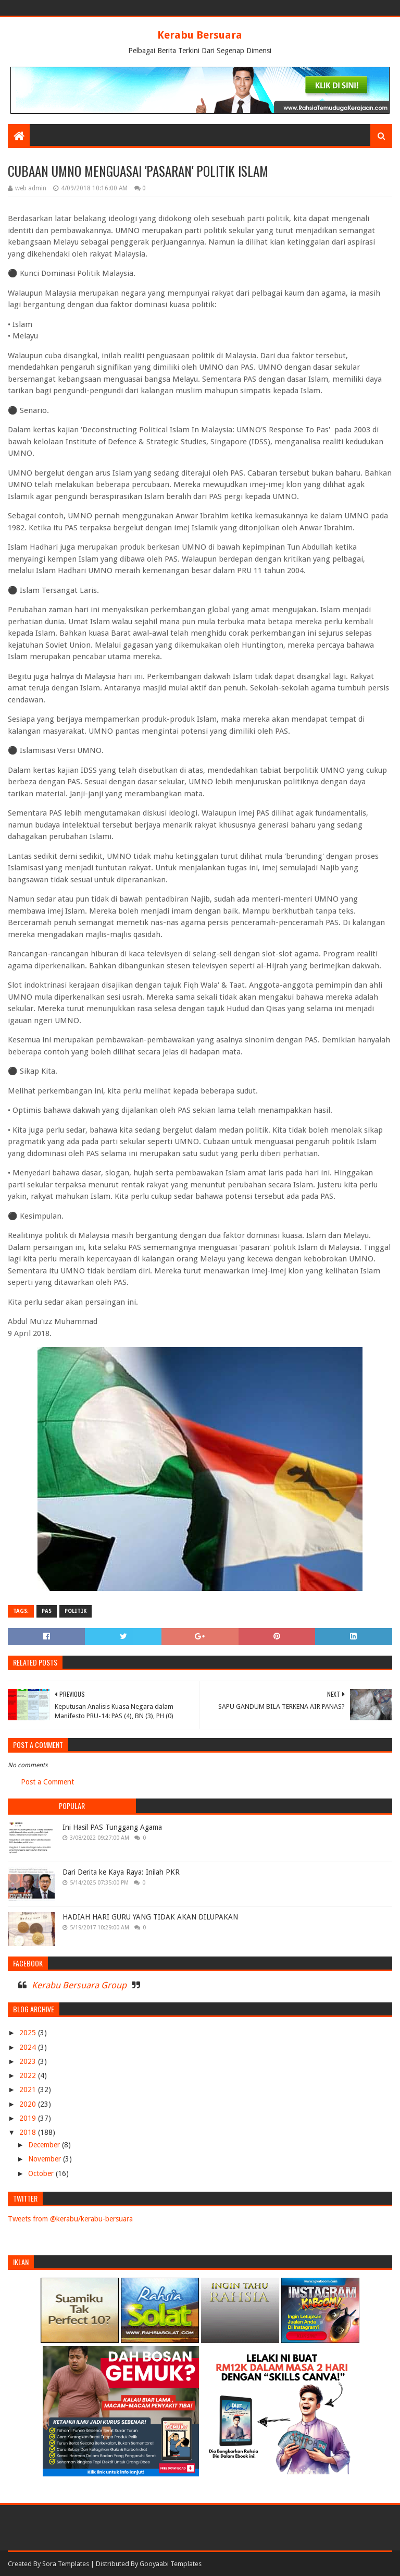  What do you see at coordinates (121, 1872) in the screenshot?
I see `Dari Derita ke Kaya Raya: Inilah PKR` at bounding box center [121, 1872].